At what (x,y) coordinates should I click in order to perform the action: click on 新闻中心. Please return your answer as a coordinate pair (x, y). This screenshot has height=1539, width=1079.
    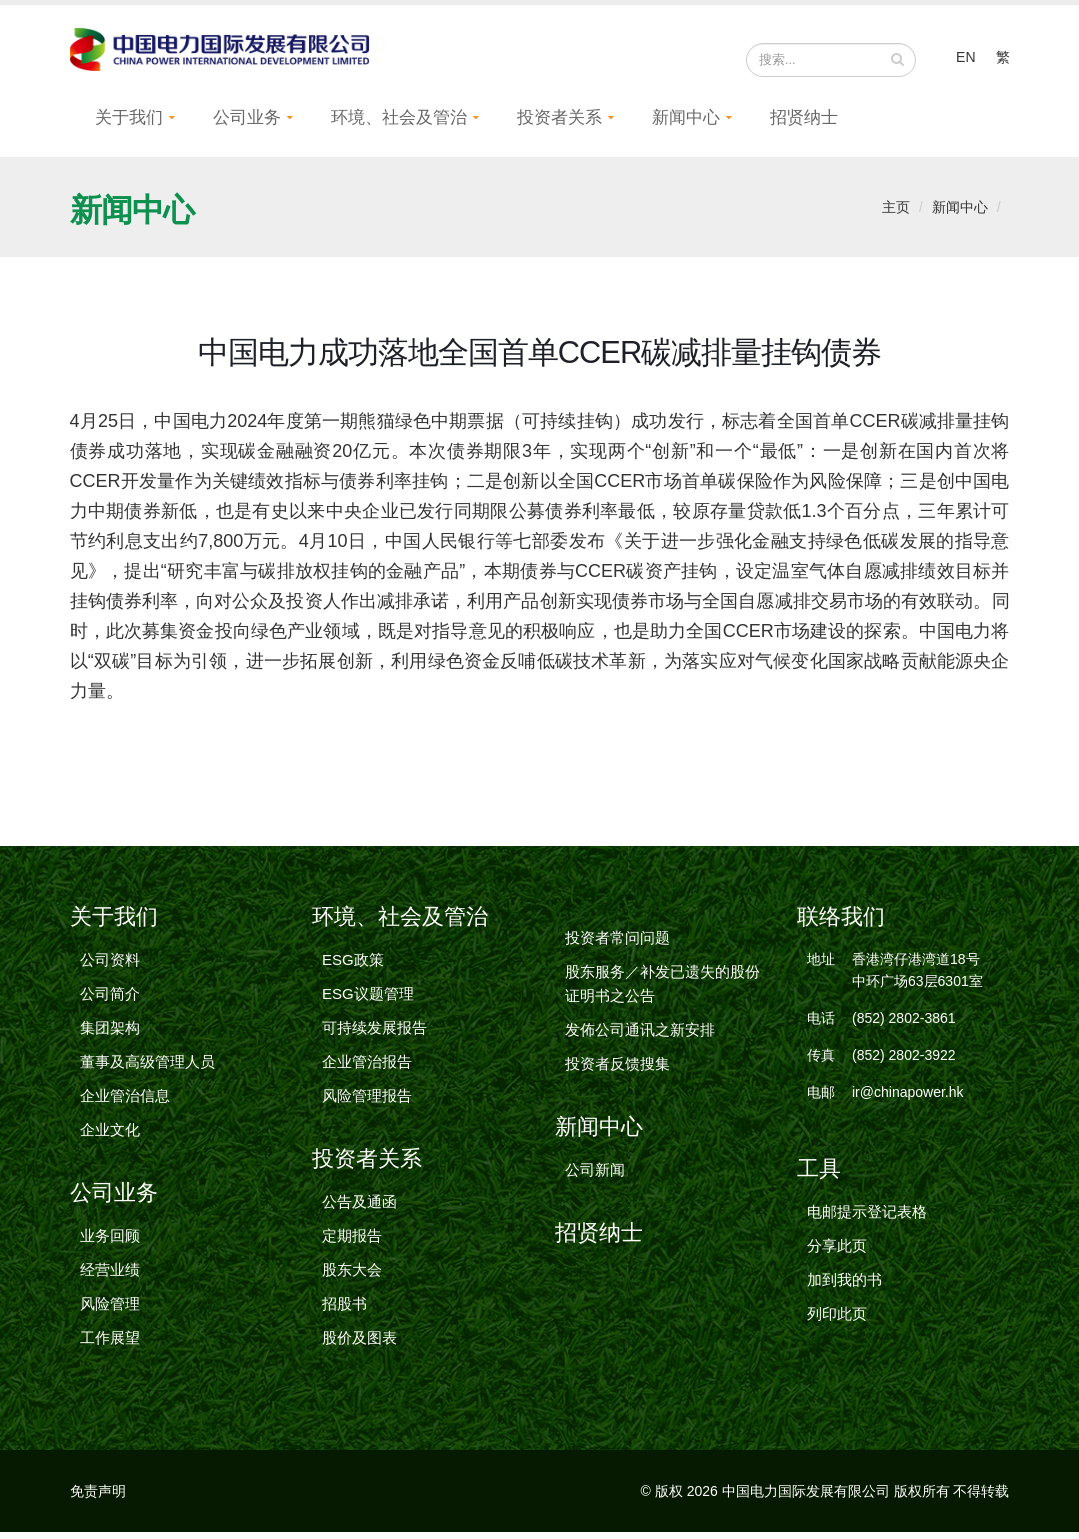
    Looking at the image, I should click on (686, 124).